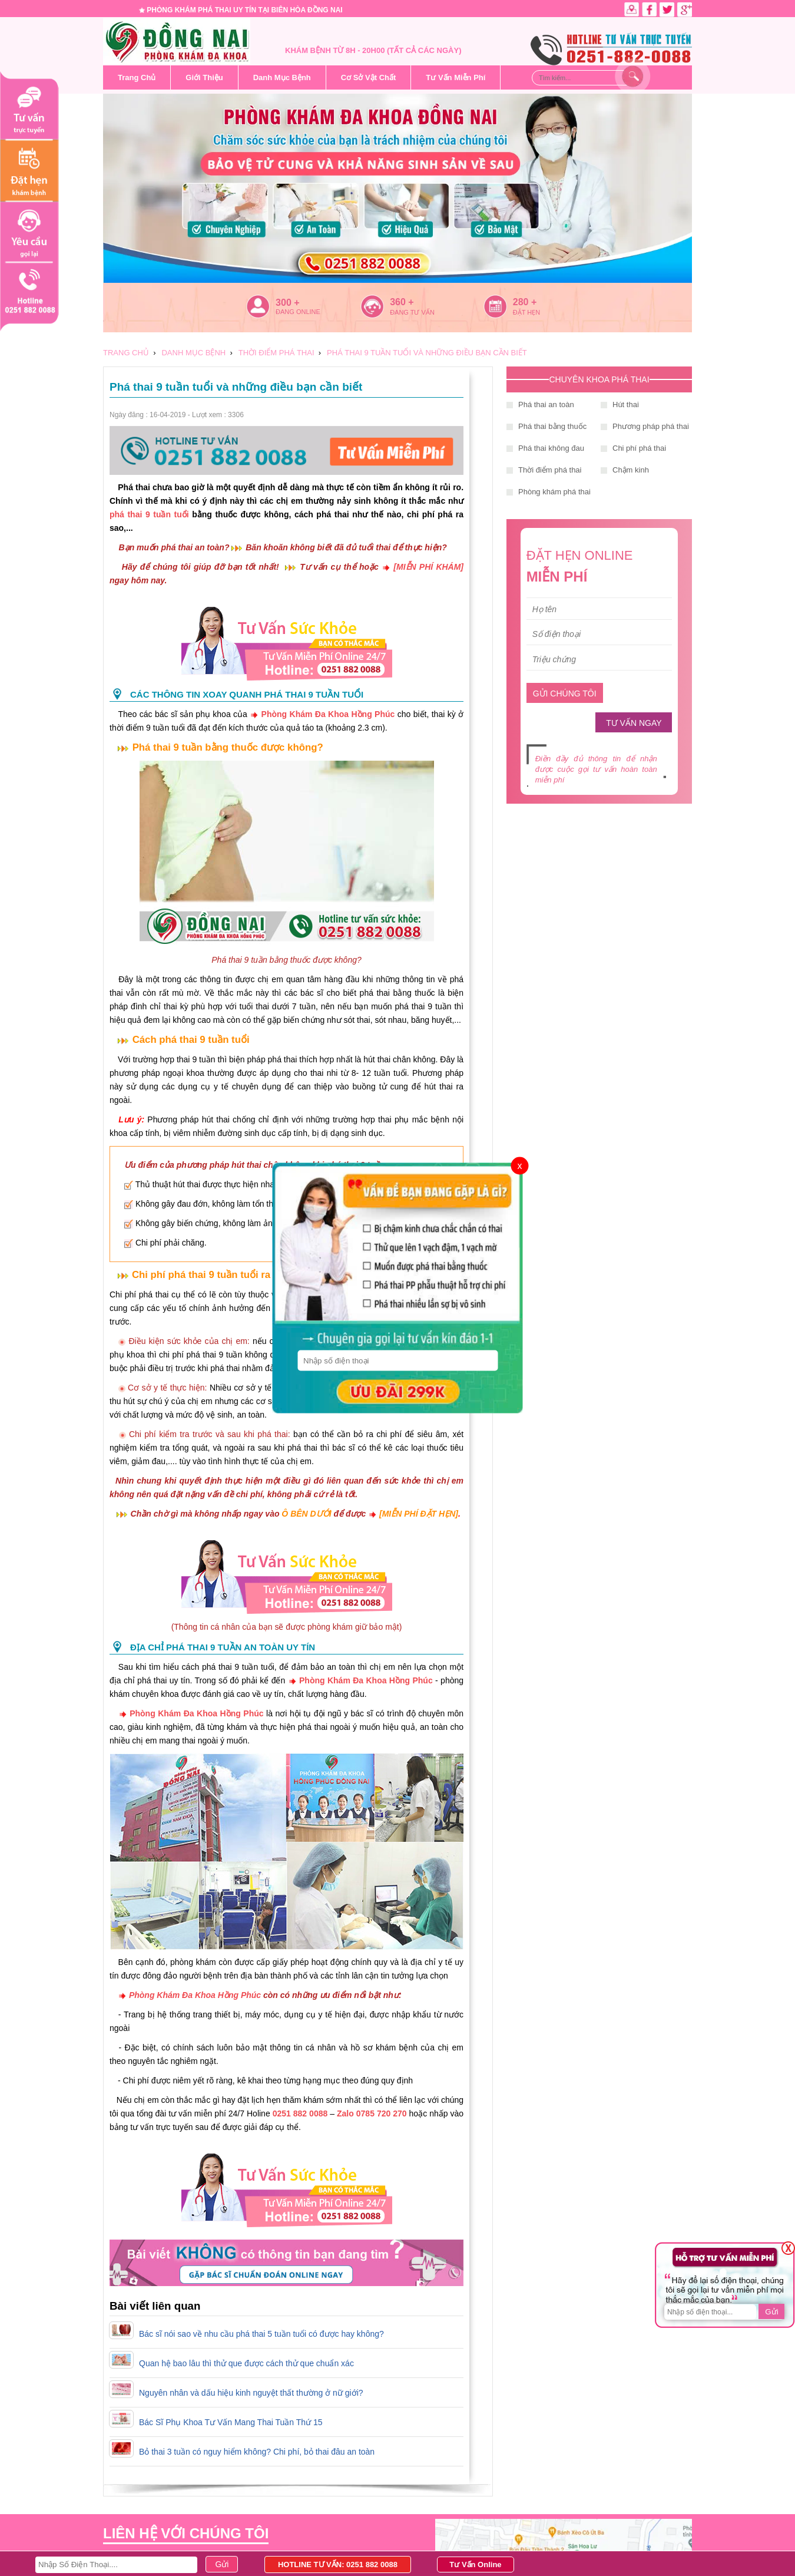  I want to click on Tư Vấn Miễn Phí, so click(455, 77).